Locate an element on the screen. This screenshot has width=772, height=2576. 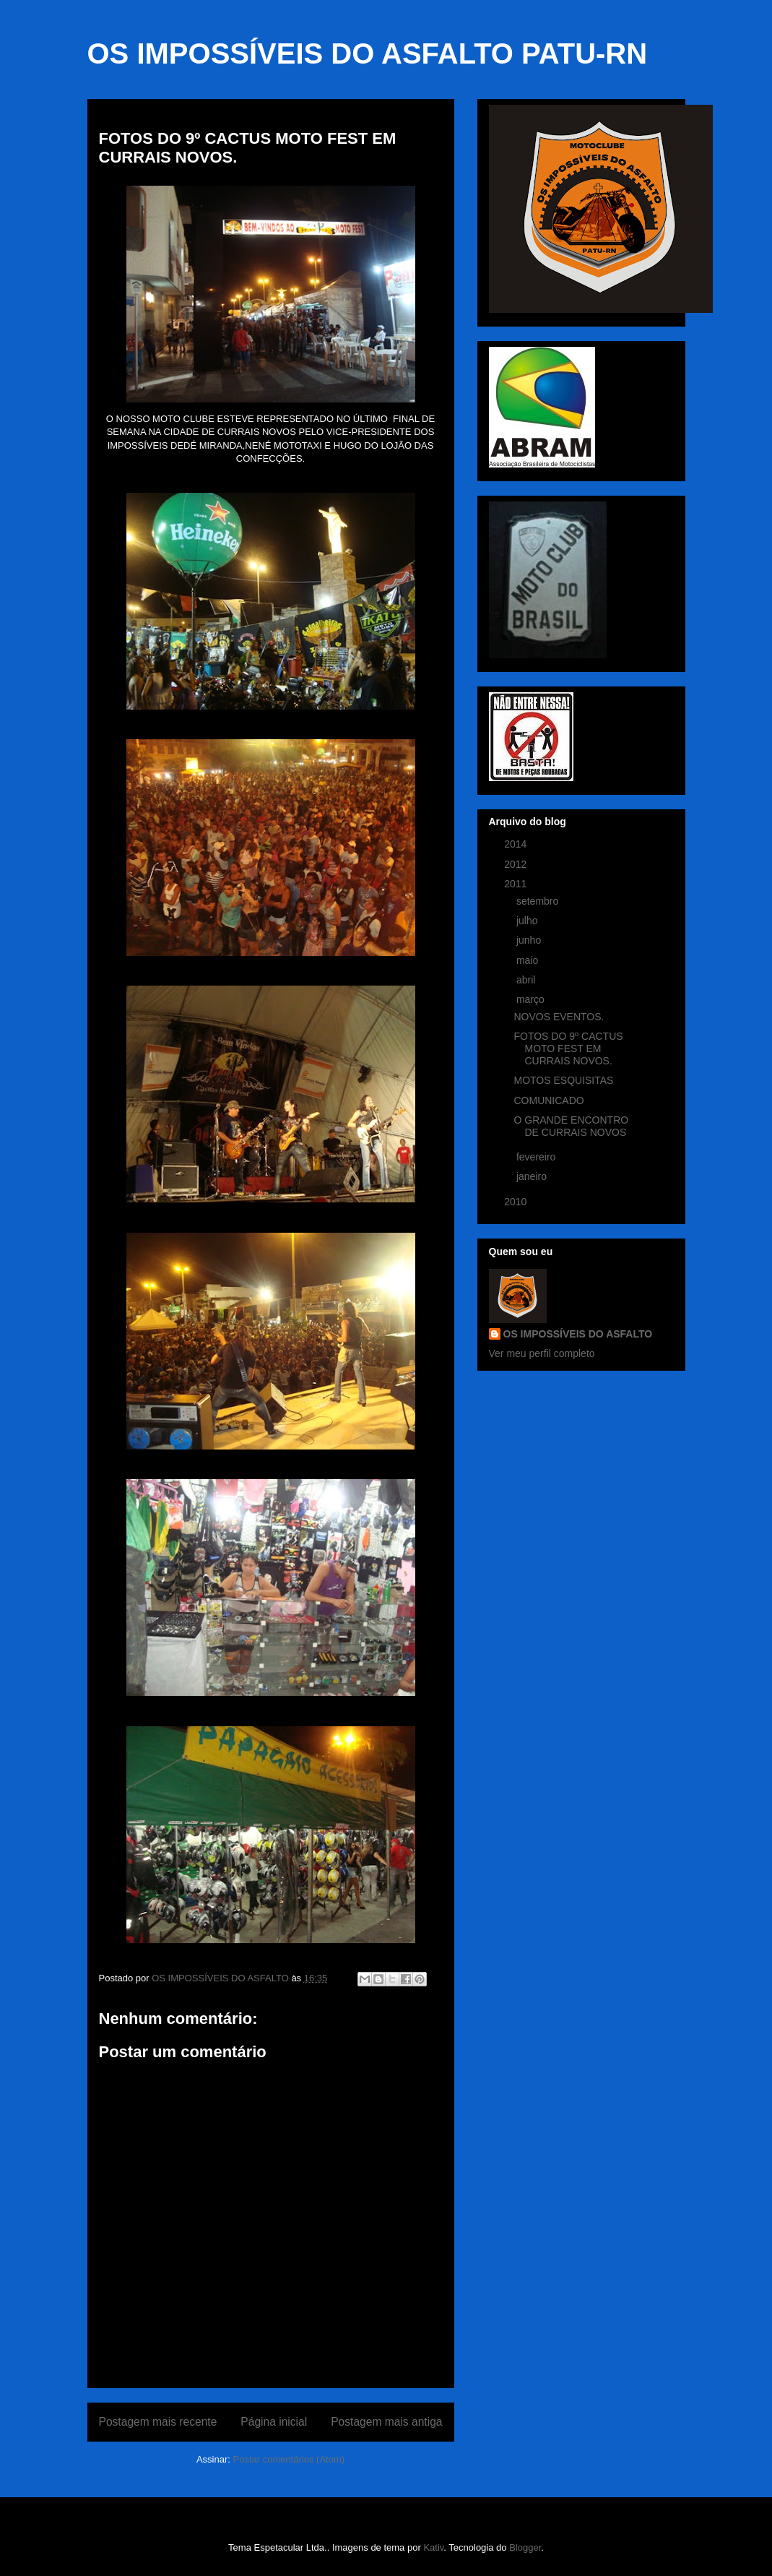
maio is located at coordinates (528, 960).